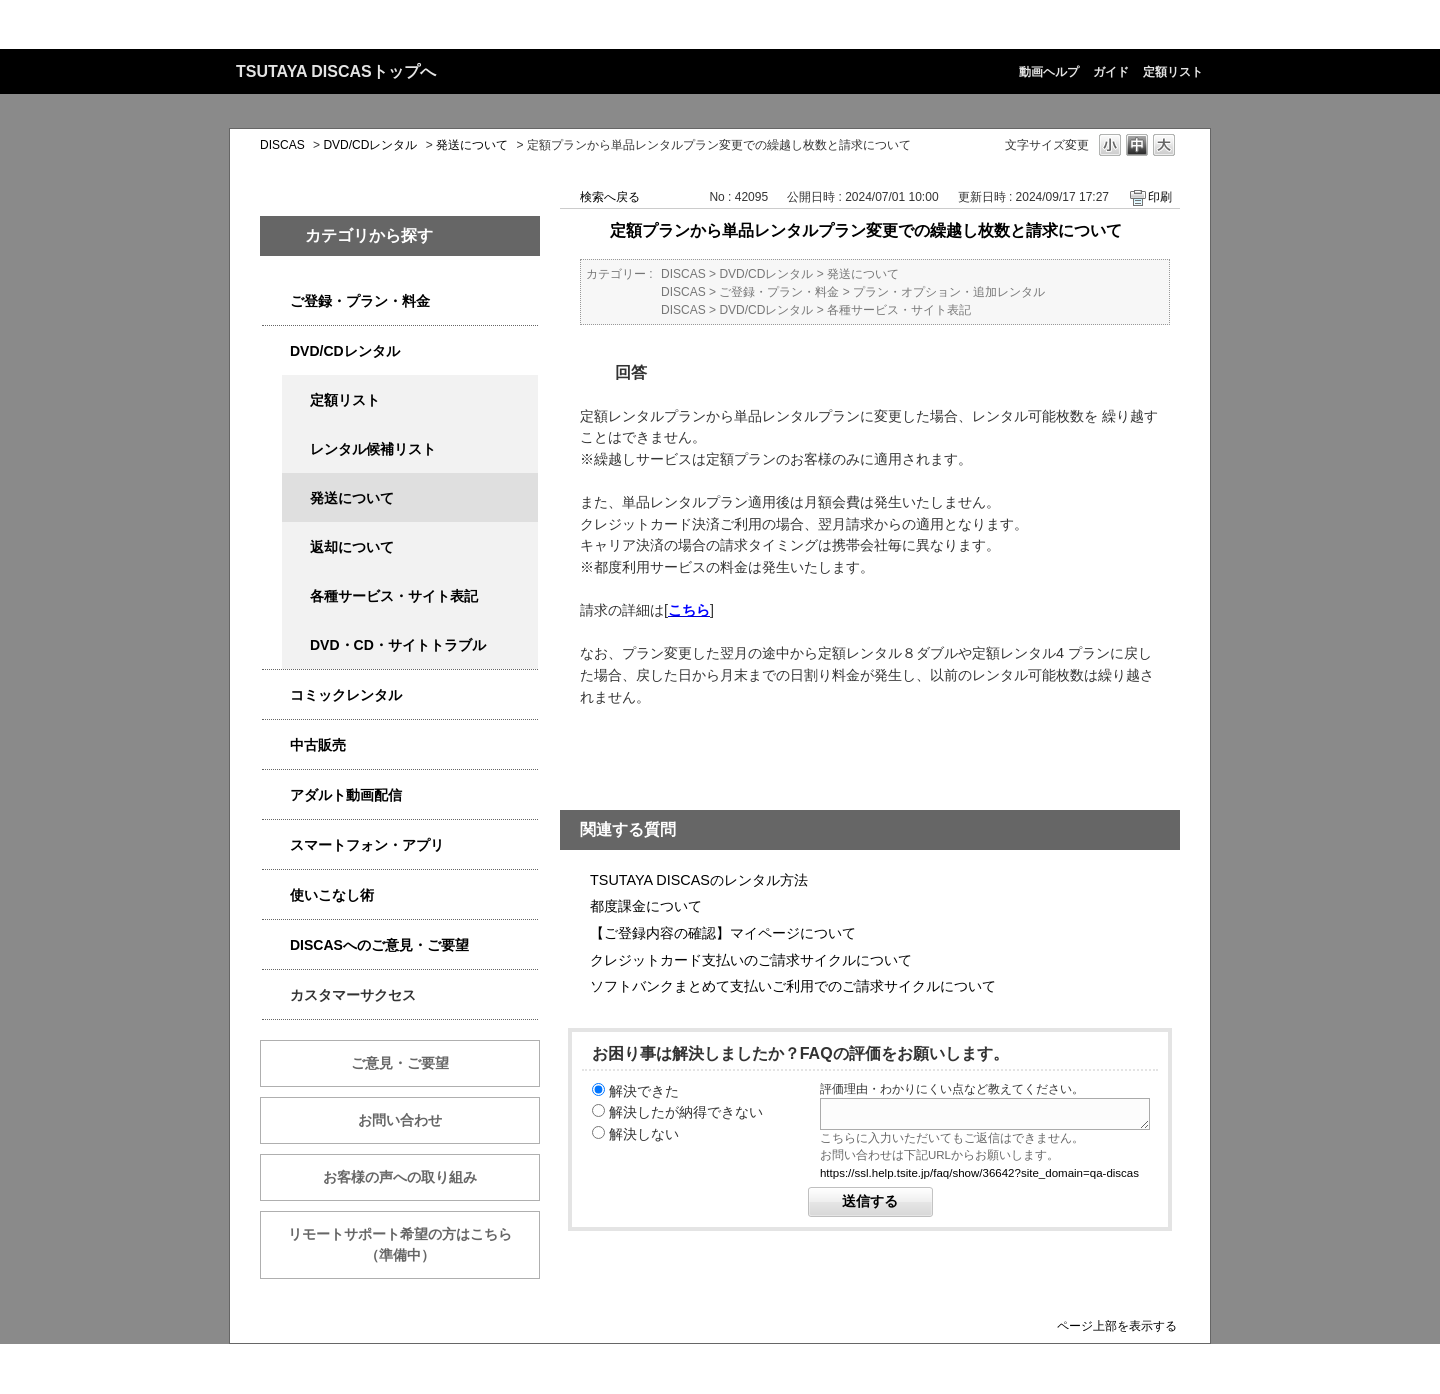 This screenshot has height=1394, width=1440. I want to click on 解決できた, so click(644, 1091).